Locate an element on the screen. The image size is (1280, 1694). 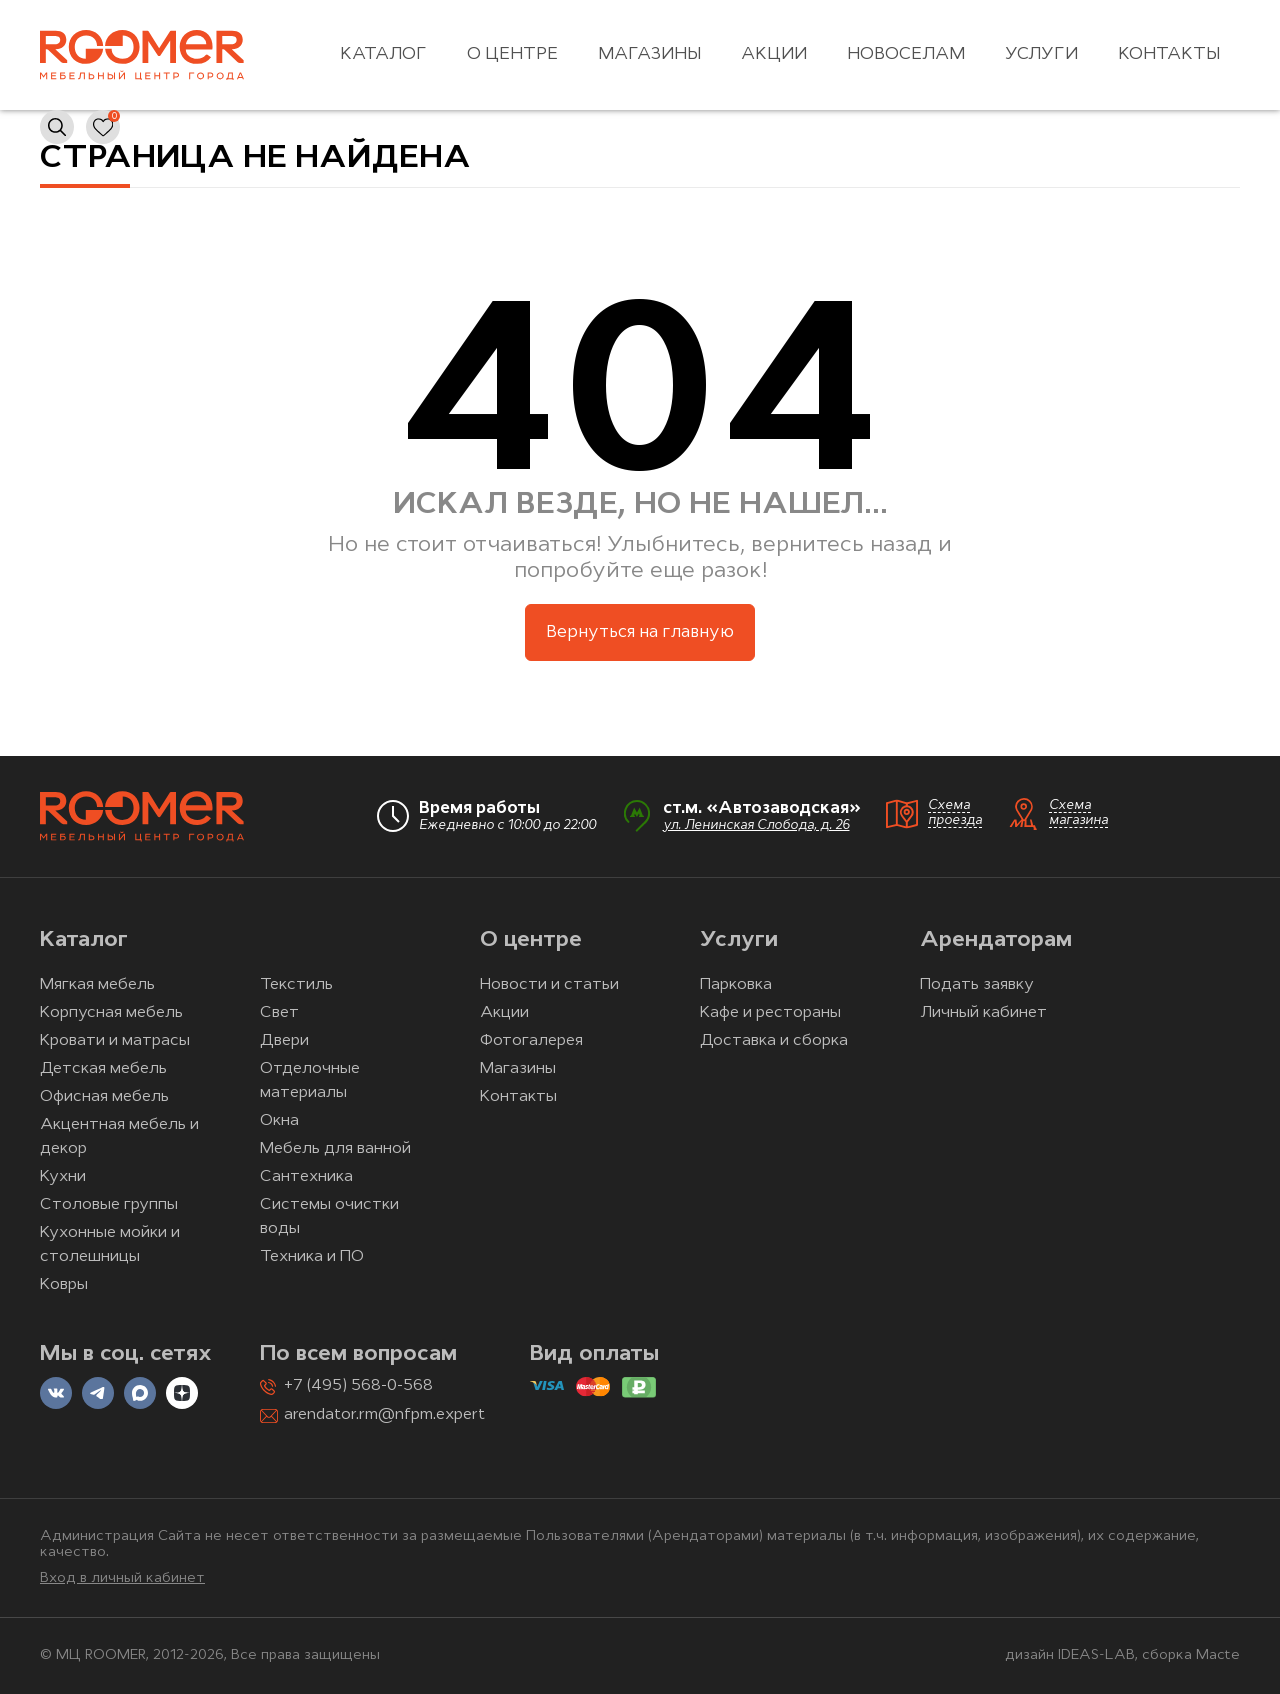
Детская мебель is located at coordinates (103, 1069).